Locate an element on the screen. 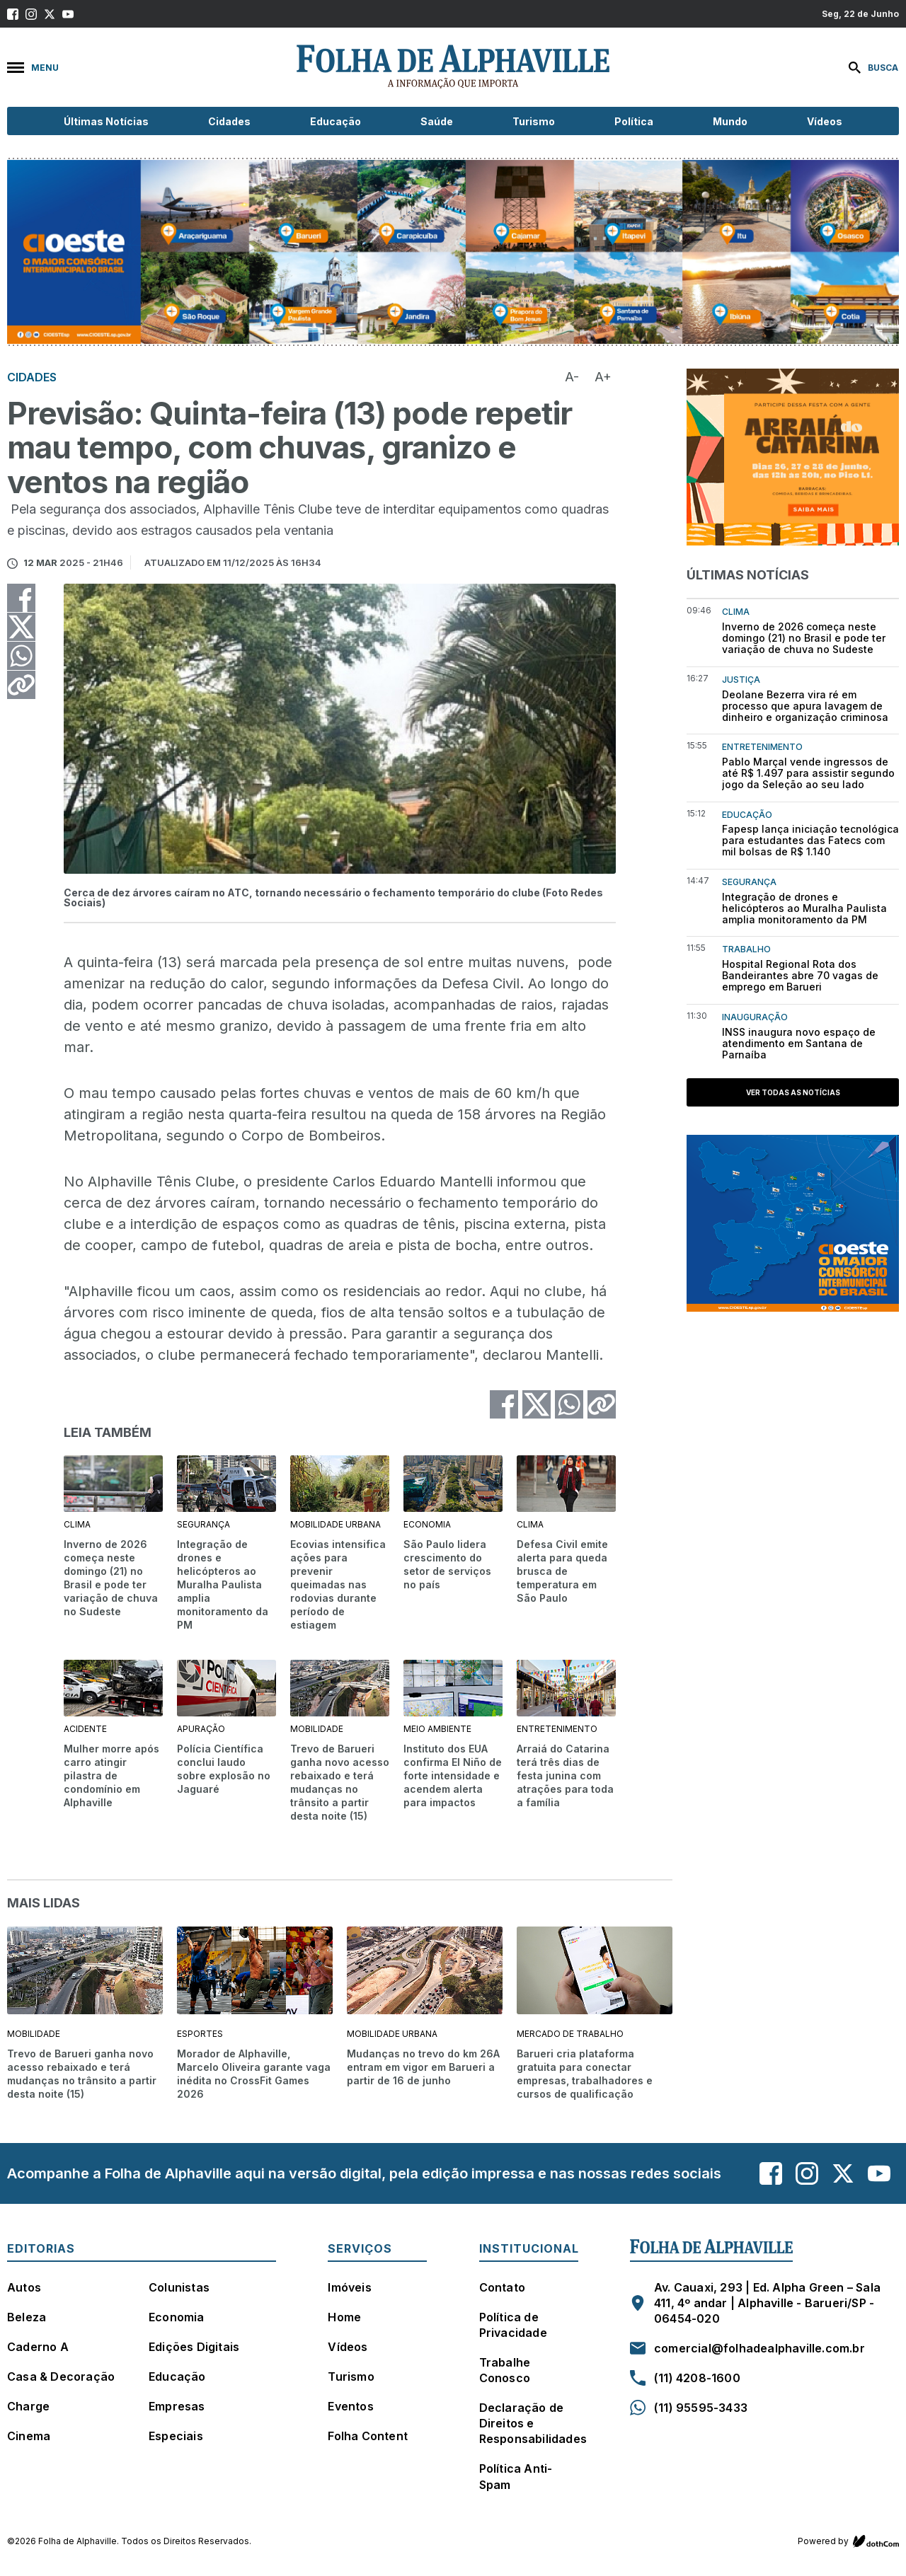  Imóveis is located at coordinates (349, 2287).